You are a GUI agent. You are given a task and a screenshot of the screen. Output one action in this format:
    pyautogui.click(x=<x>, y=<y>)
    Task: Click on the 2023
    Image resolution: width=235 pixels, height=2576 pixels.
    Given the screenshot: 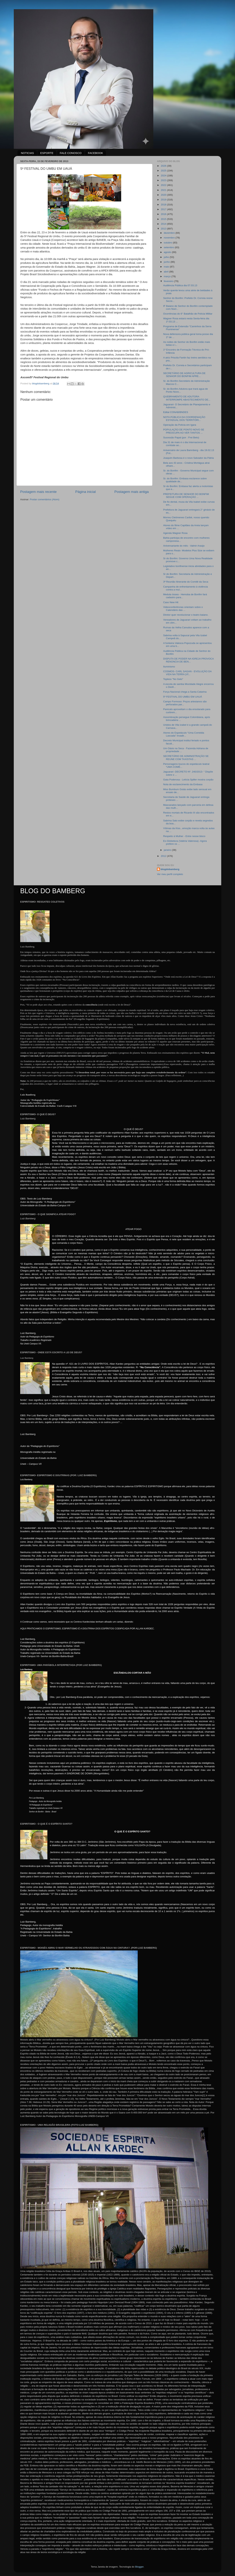 What is the action you would take?
    pyautogui.click(x=164, y=180)
    